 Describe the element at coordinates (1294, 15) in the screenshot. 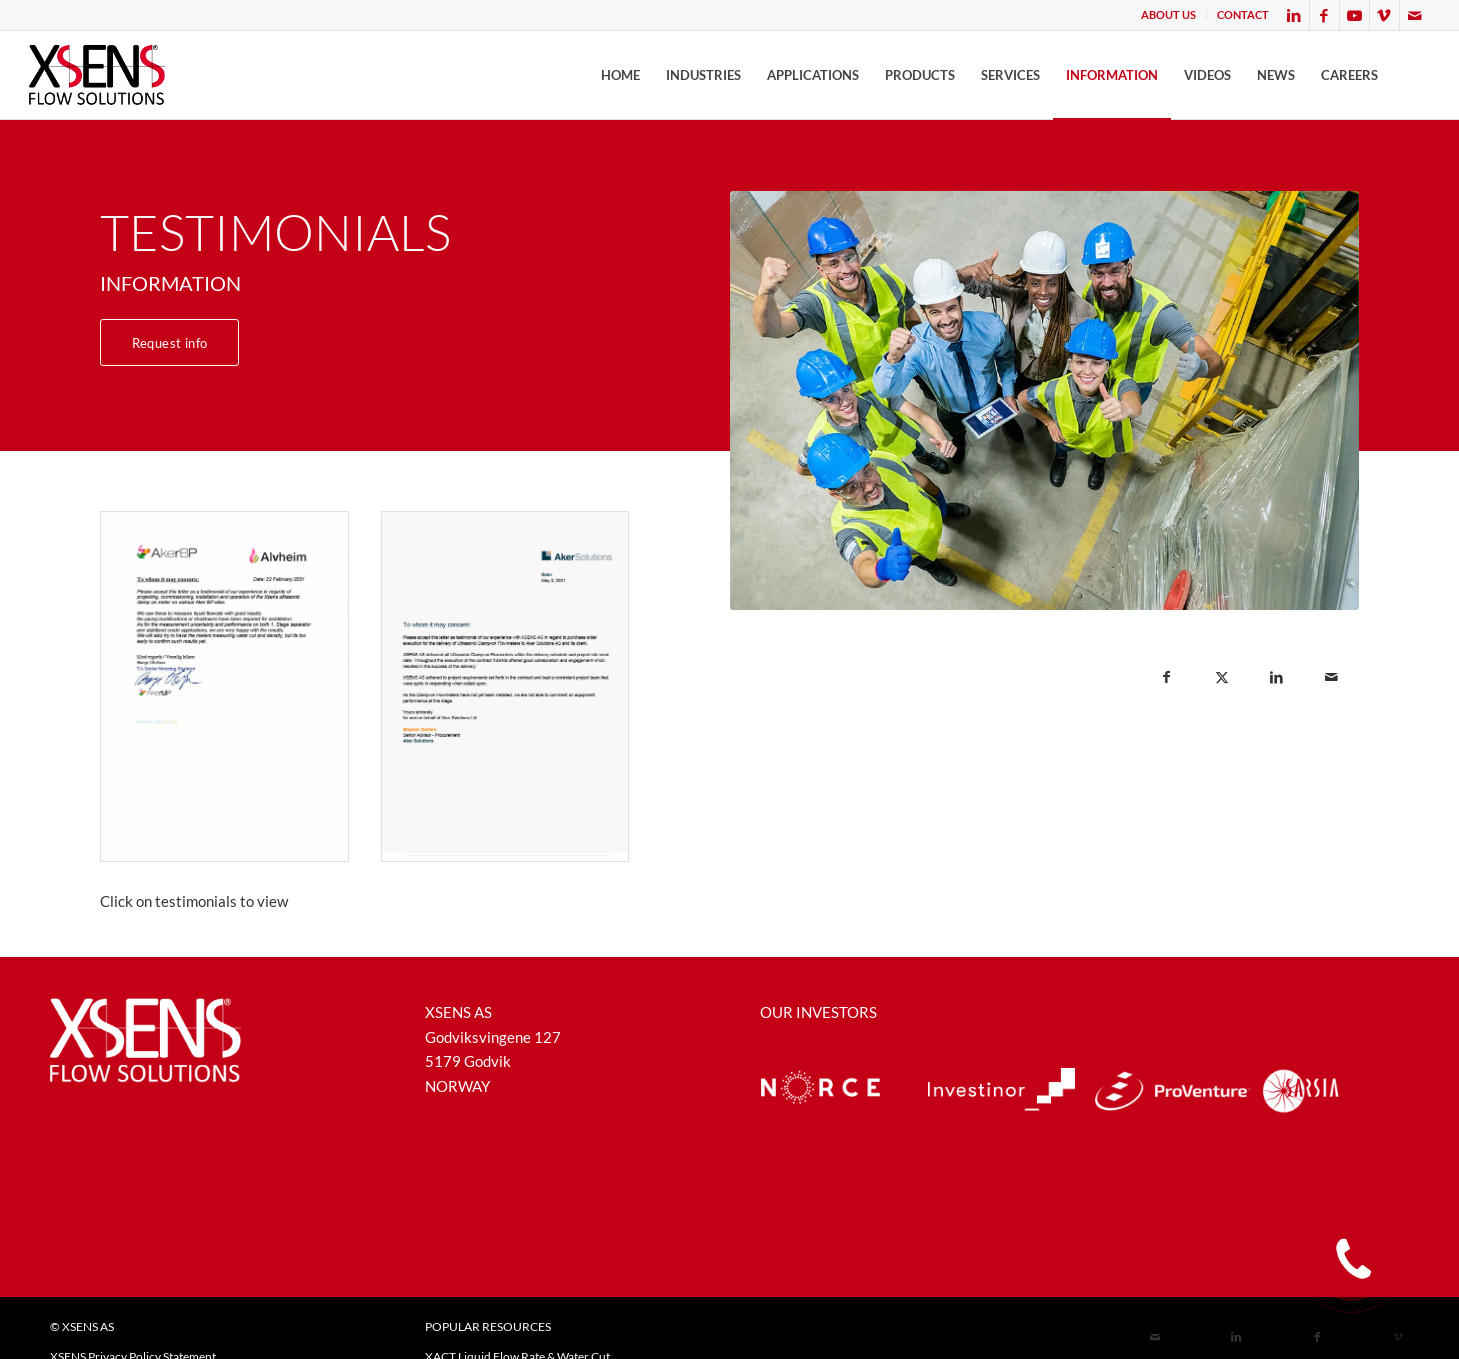

I see `[Link to LinkedIn]` at that location.